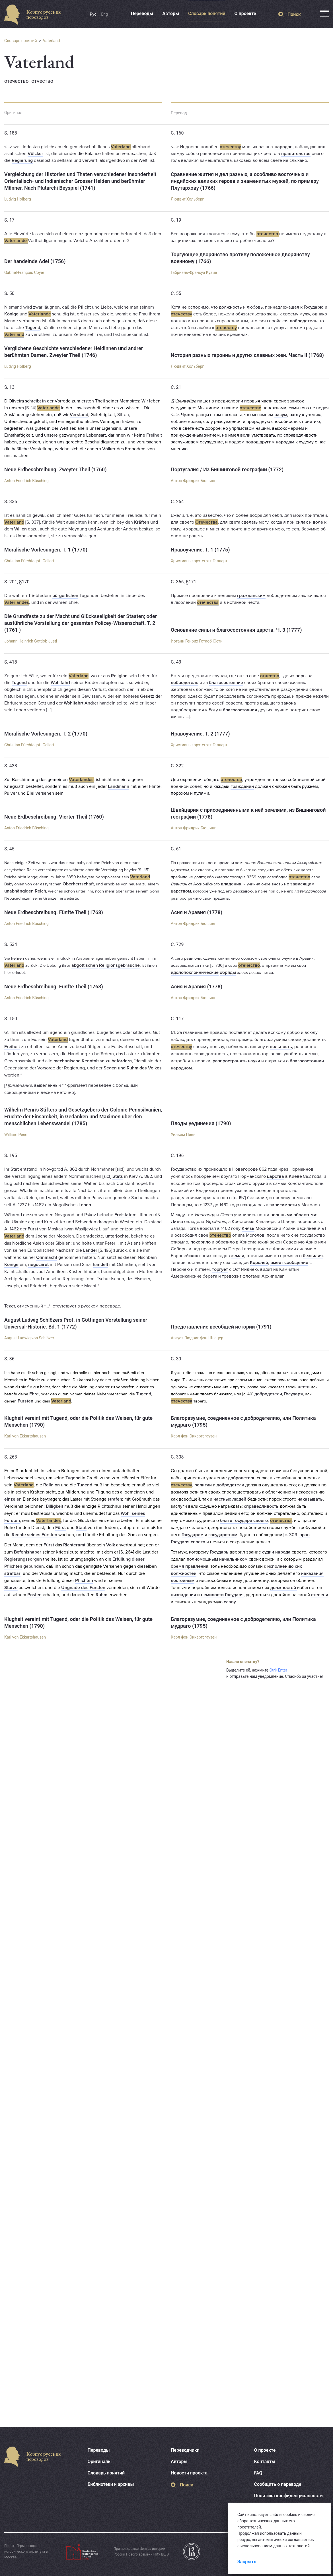  I want to click on религии, so click(203, 1485).